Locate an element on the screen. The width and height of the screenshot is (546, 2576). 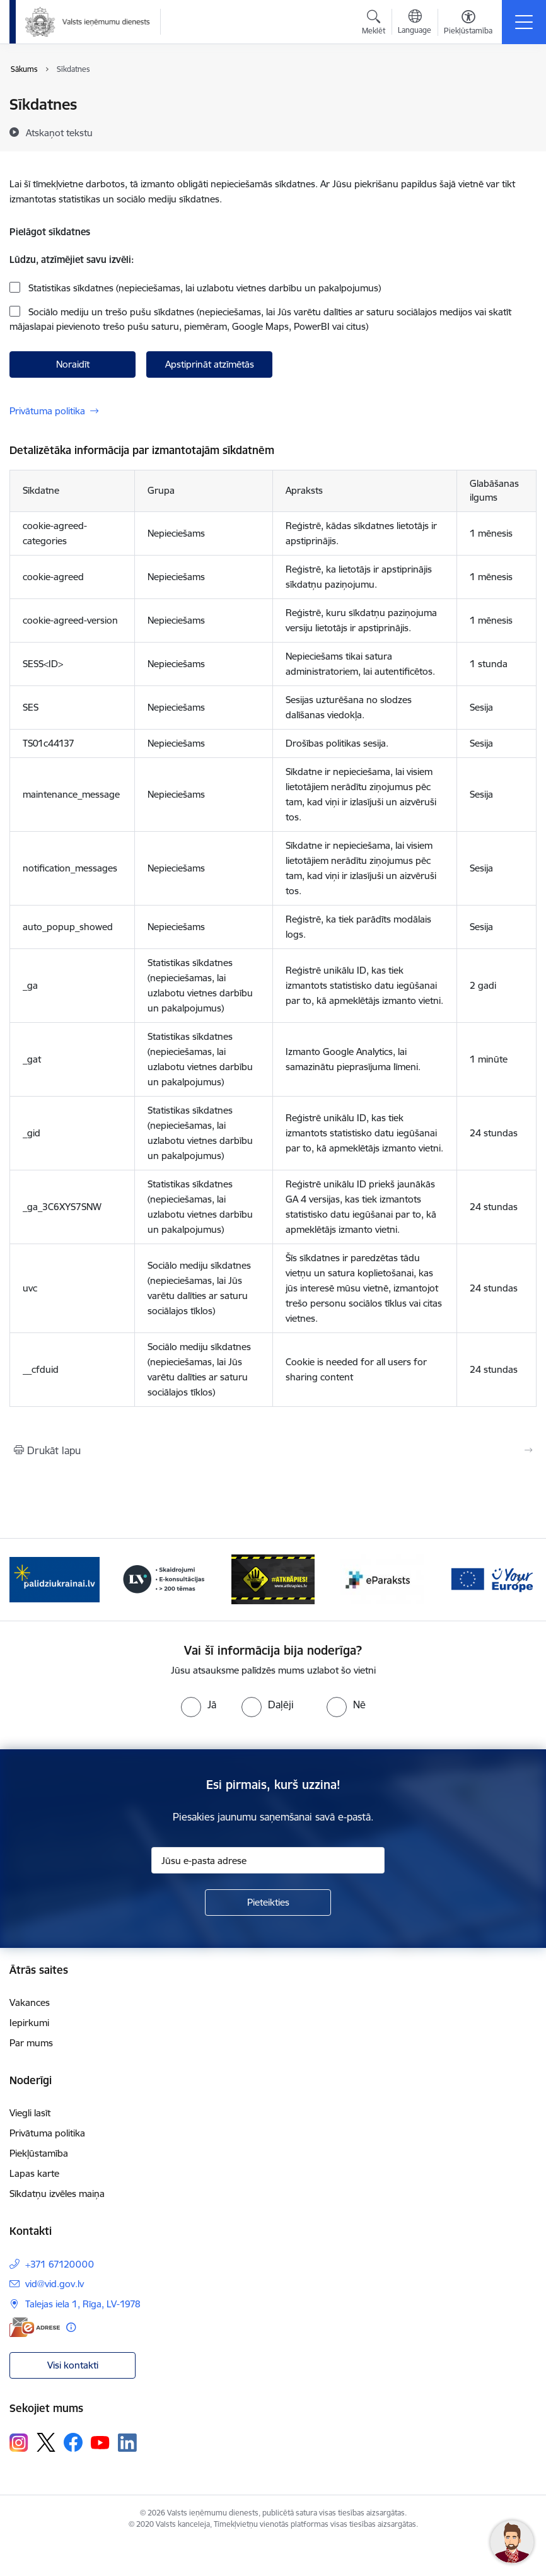
[Banneris 2 no 7: Palīdzi Ukrainai!] is located at coordinates (54, 1579).